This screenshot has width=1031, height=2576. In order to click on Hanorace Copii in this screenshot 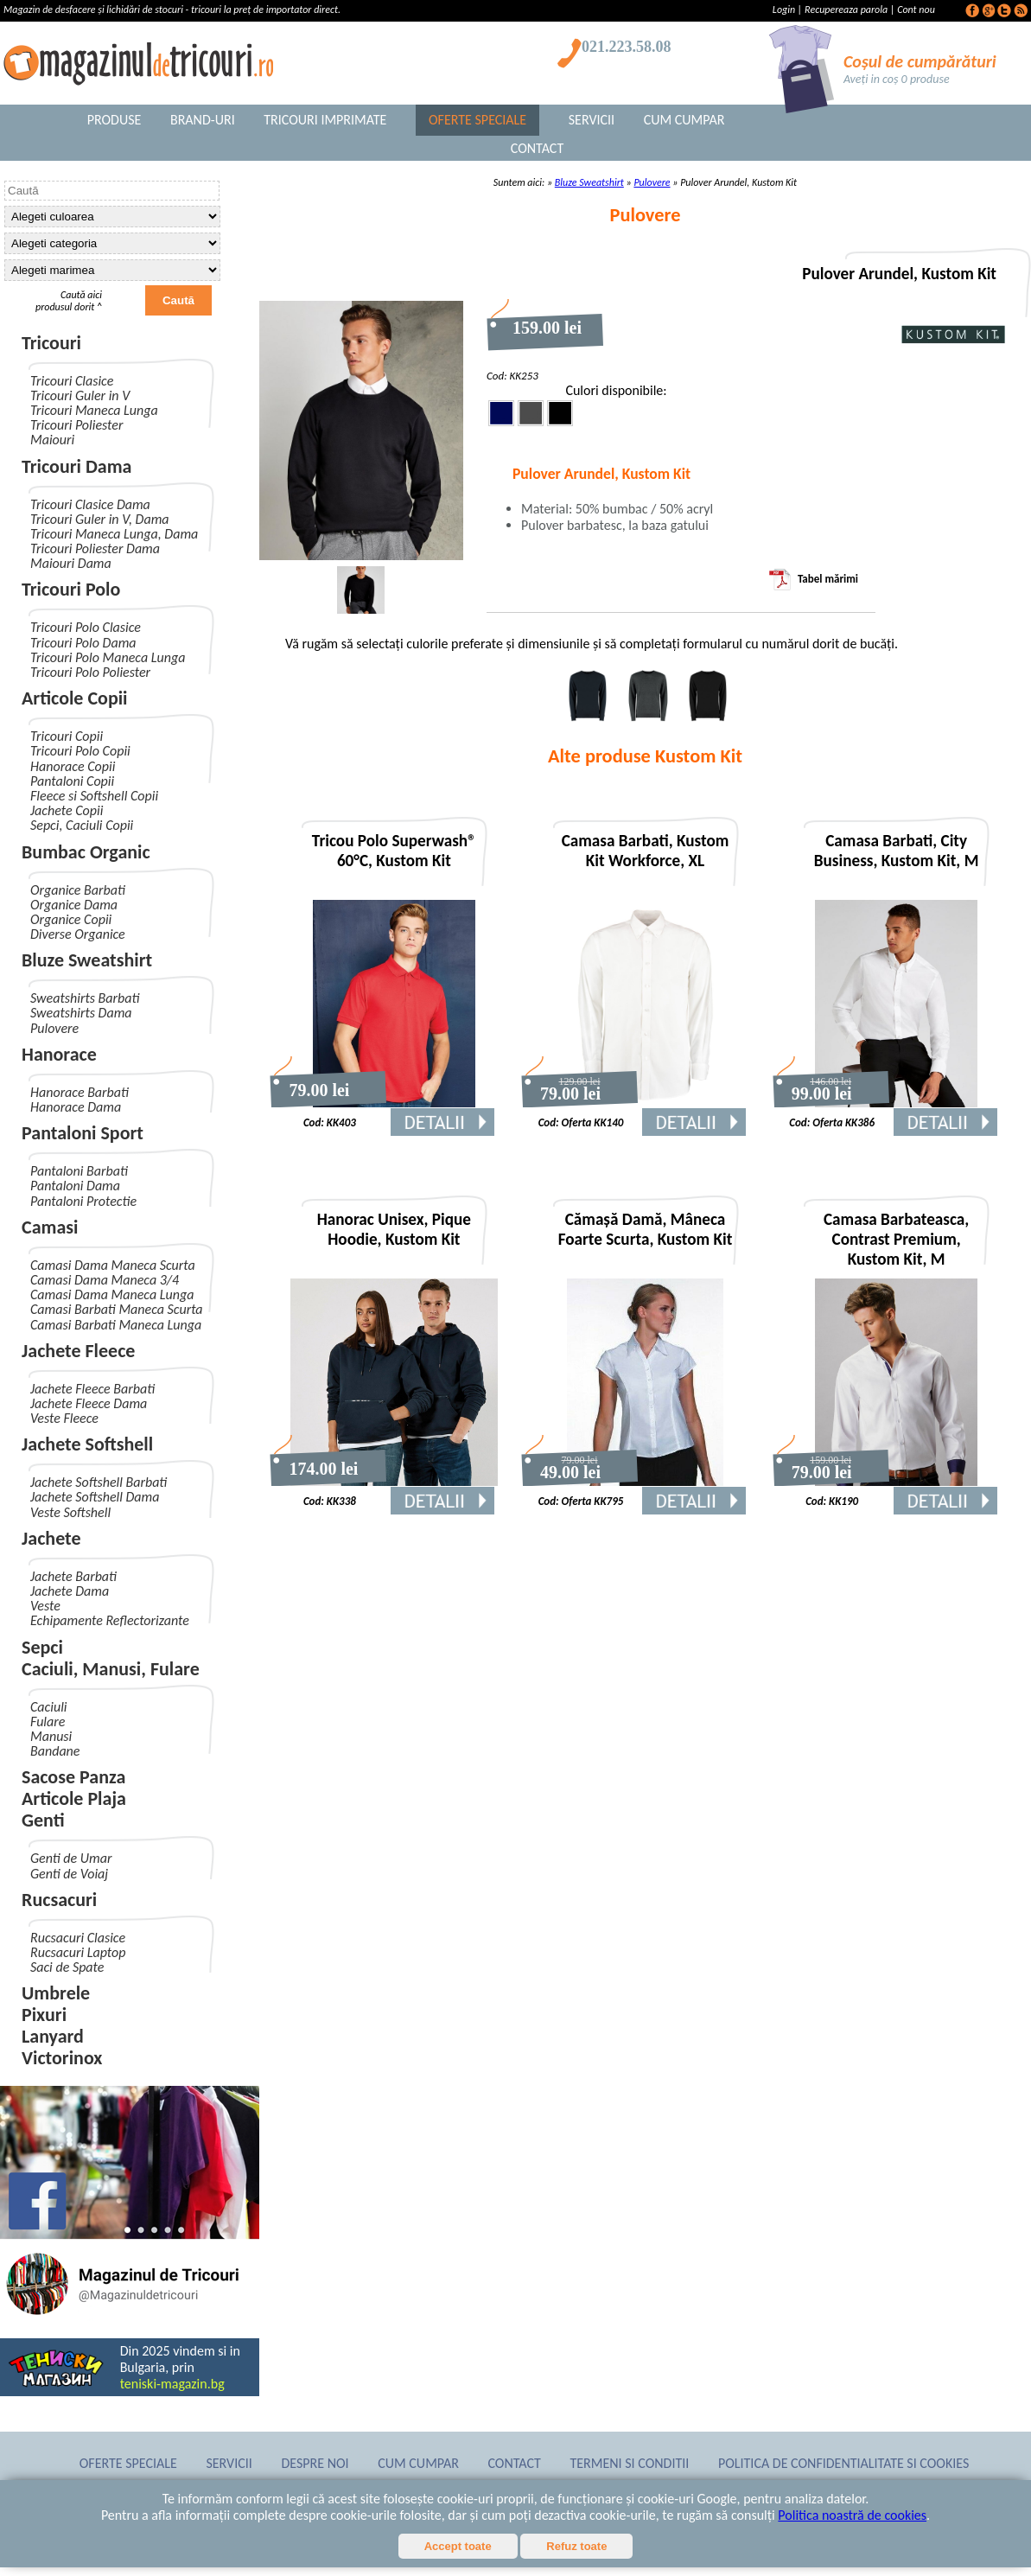, I will do `click(72, 766)`.